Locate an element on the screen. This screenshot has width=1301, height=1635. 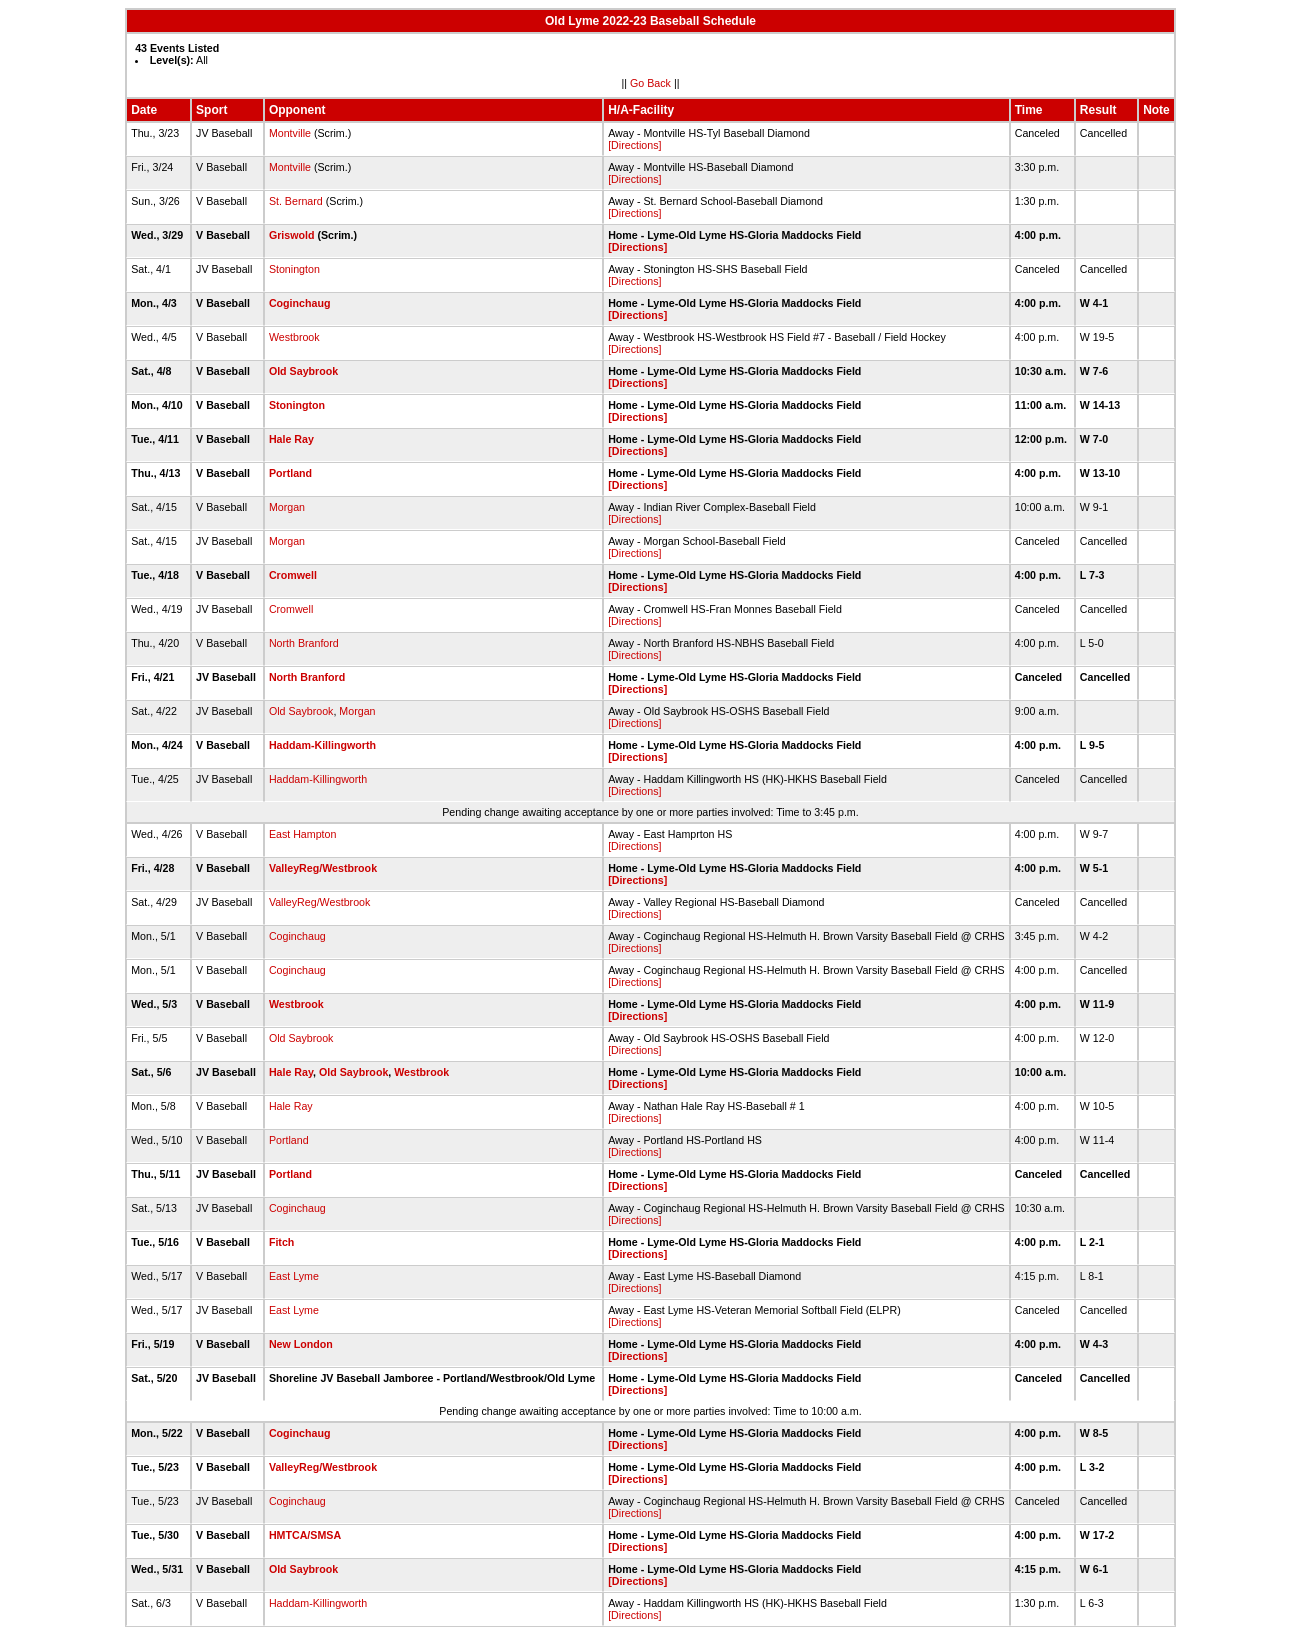
St. Bernard is located at coordinates (296, 201).